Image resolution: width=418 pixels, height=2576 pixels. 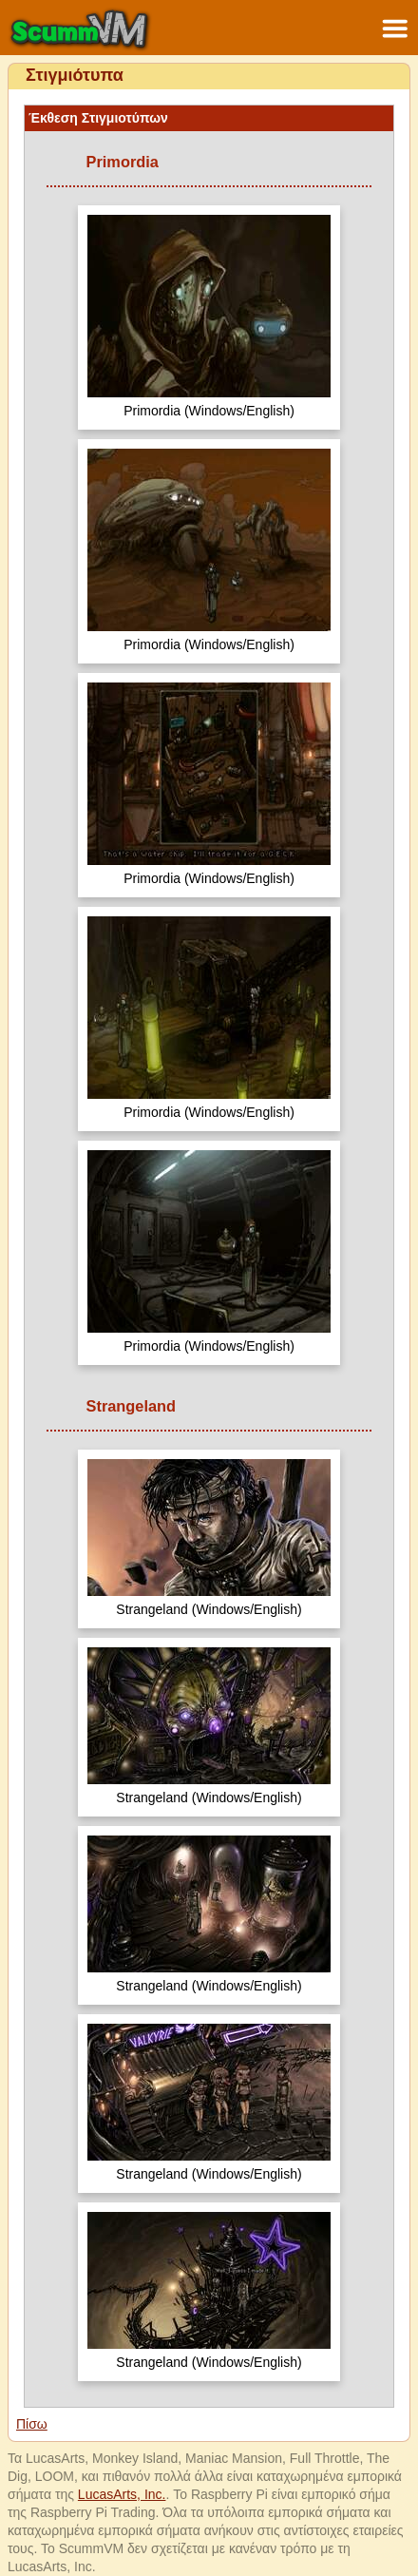 I want to click on Πίσω, so click(x=32, y=2424).